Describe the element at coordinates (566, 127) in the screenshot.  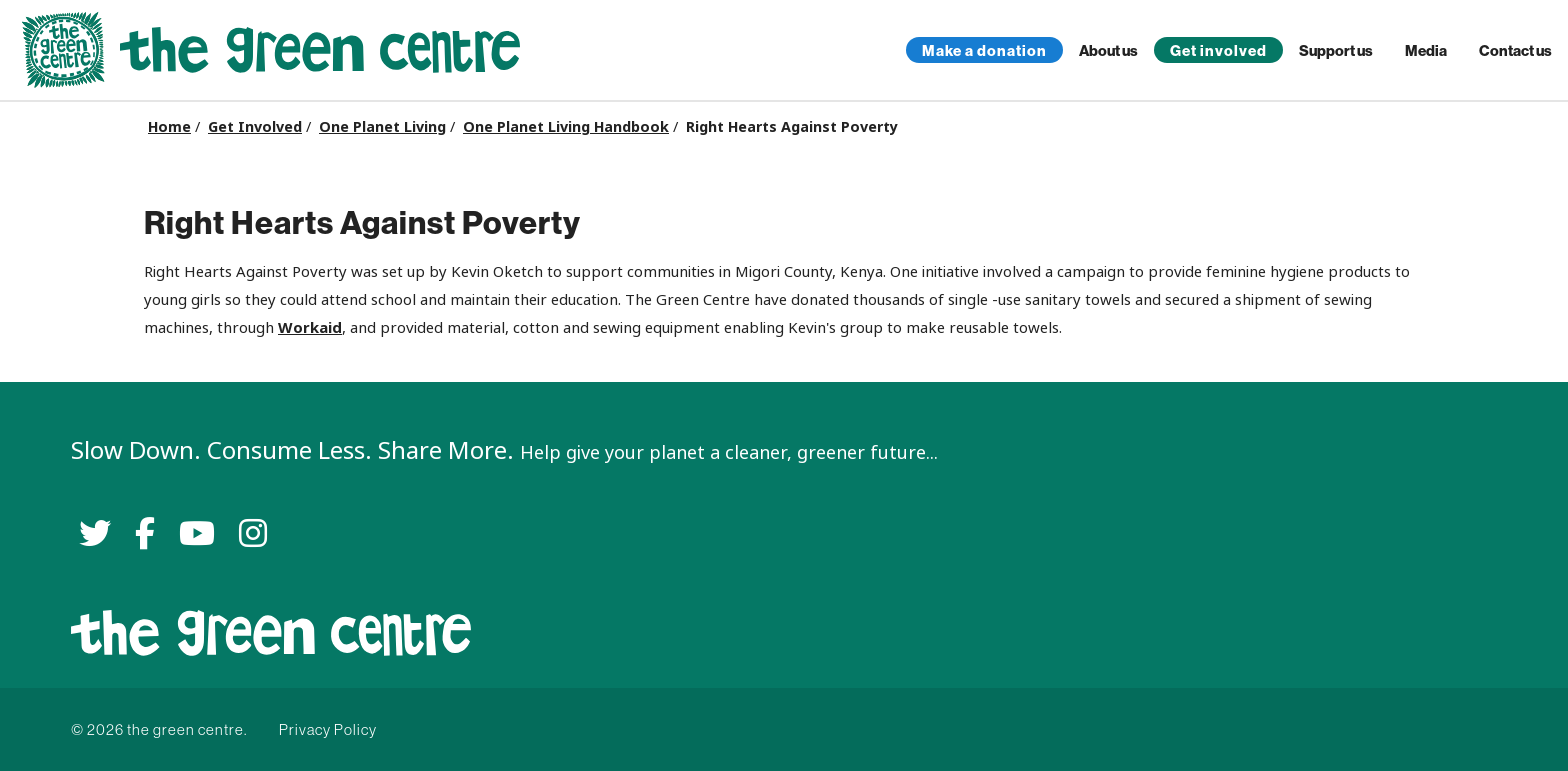
I see `One Planet Living Handbook` at that location.